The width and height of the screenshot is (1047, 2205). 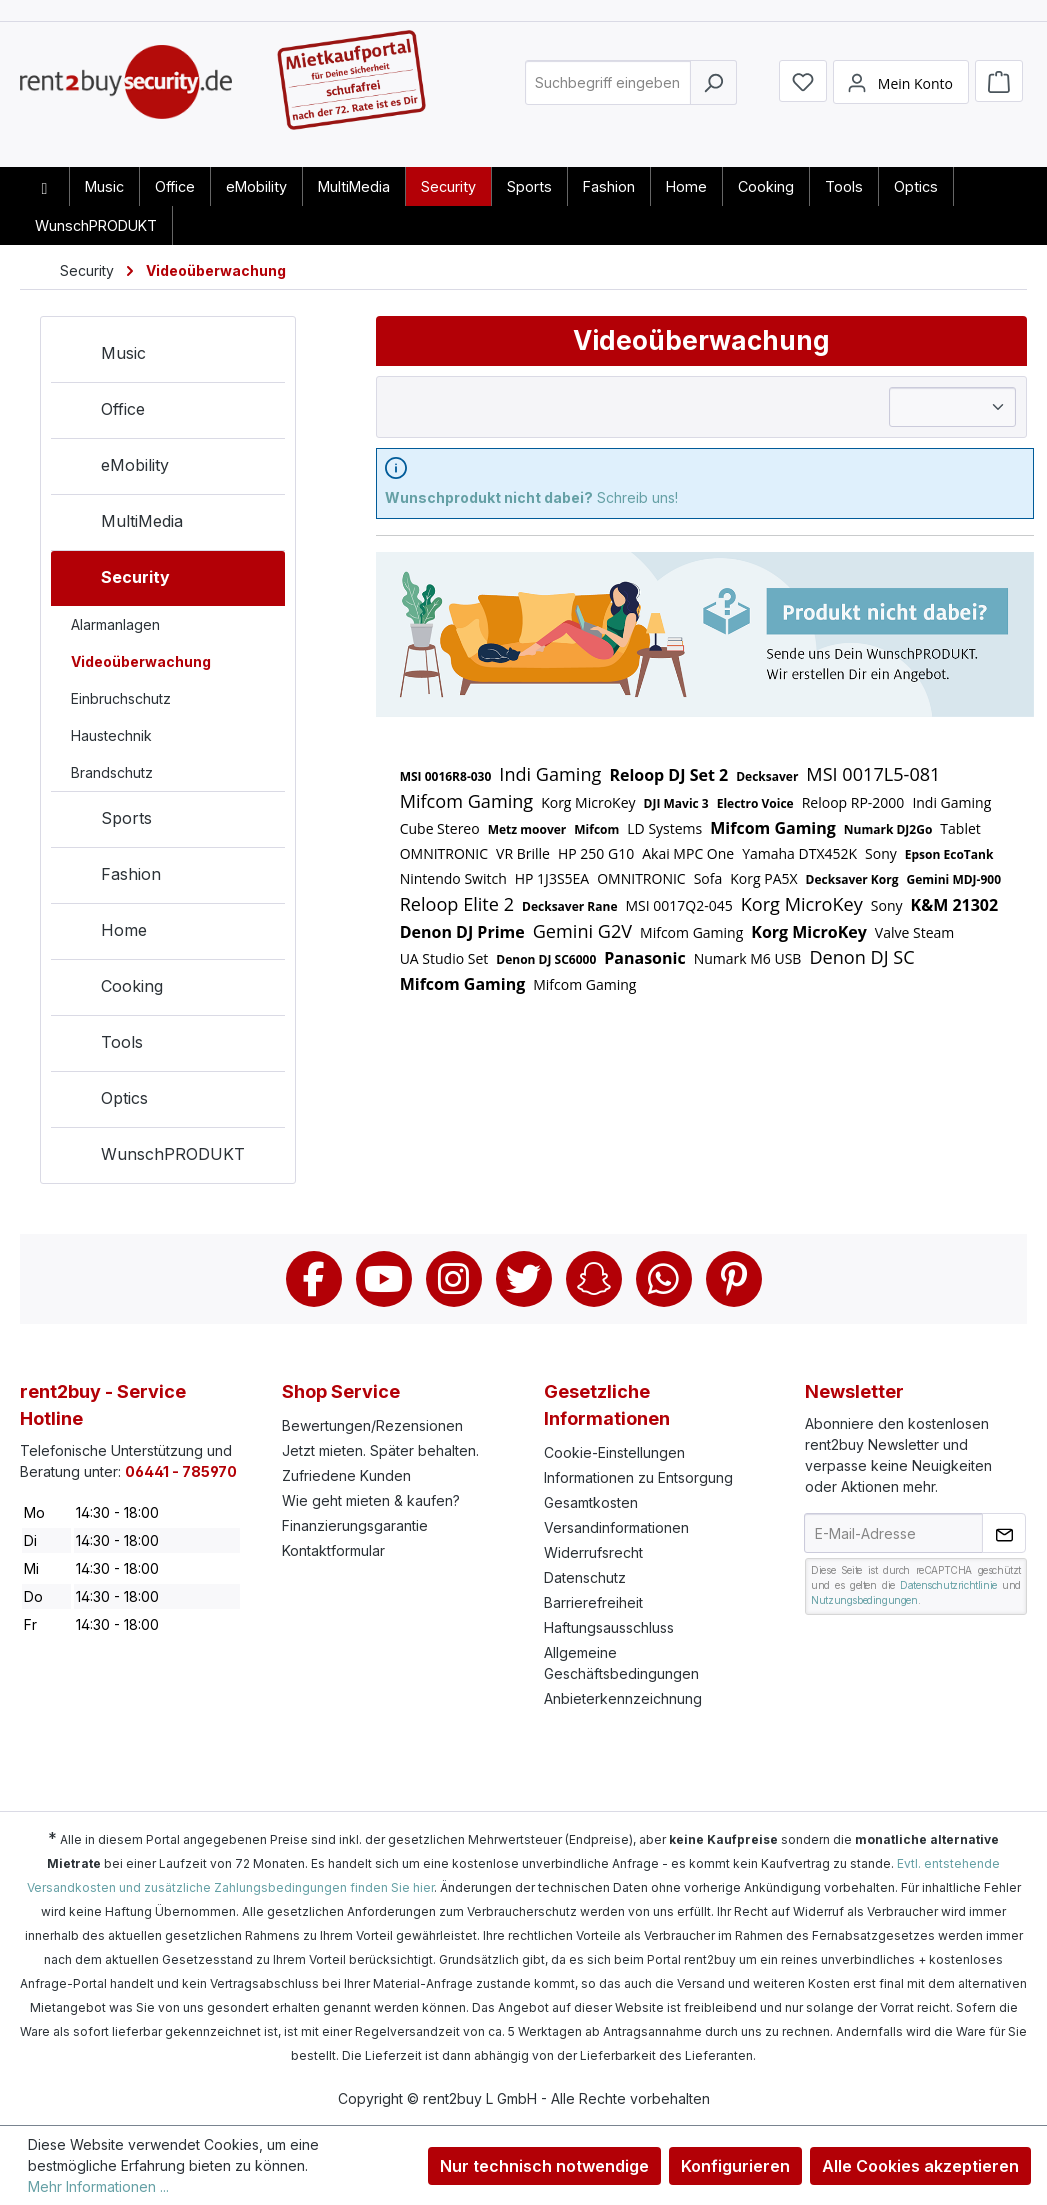 What do you see at coordinates (103, 413) in the screenshot?
I see `Office` at bounding box center [103, 413].